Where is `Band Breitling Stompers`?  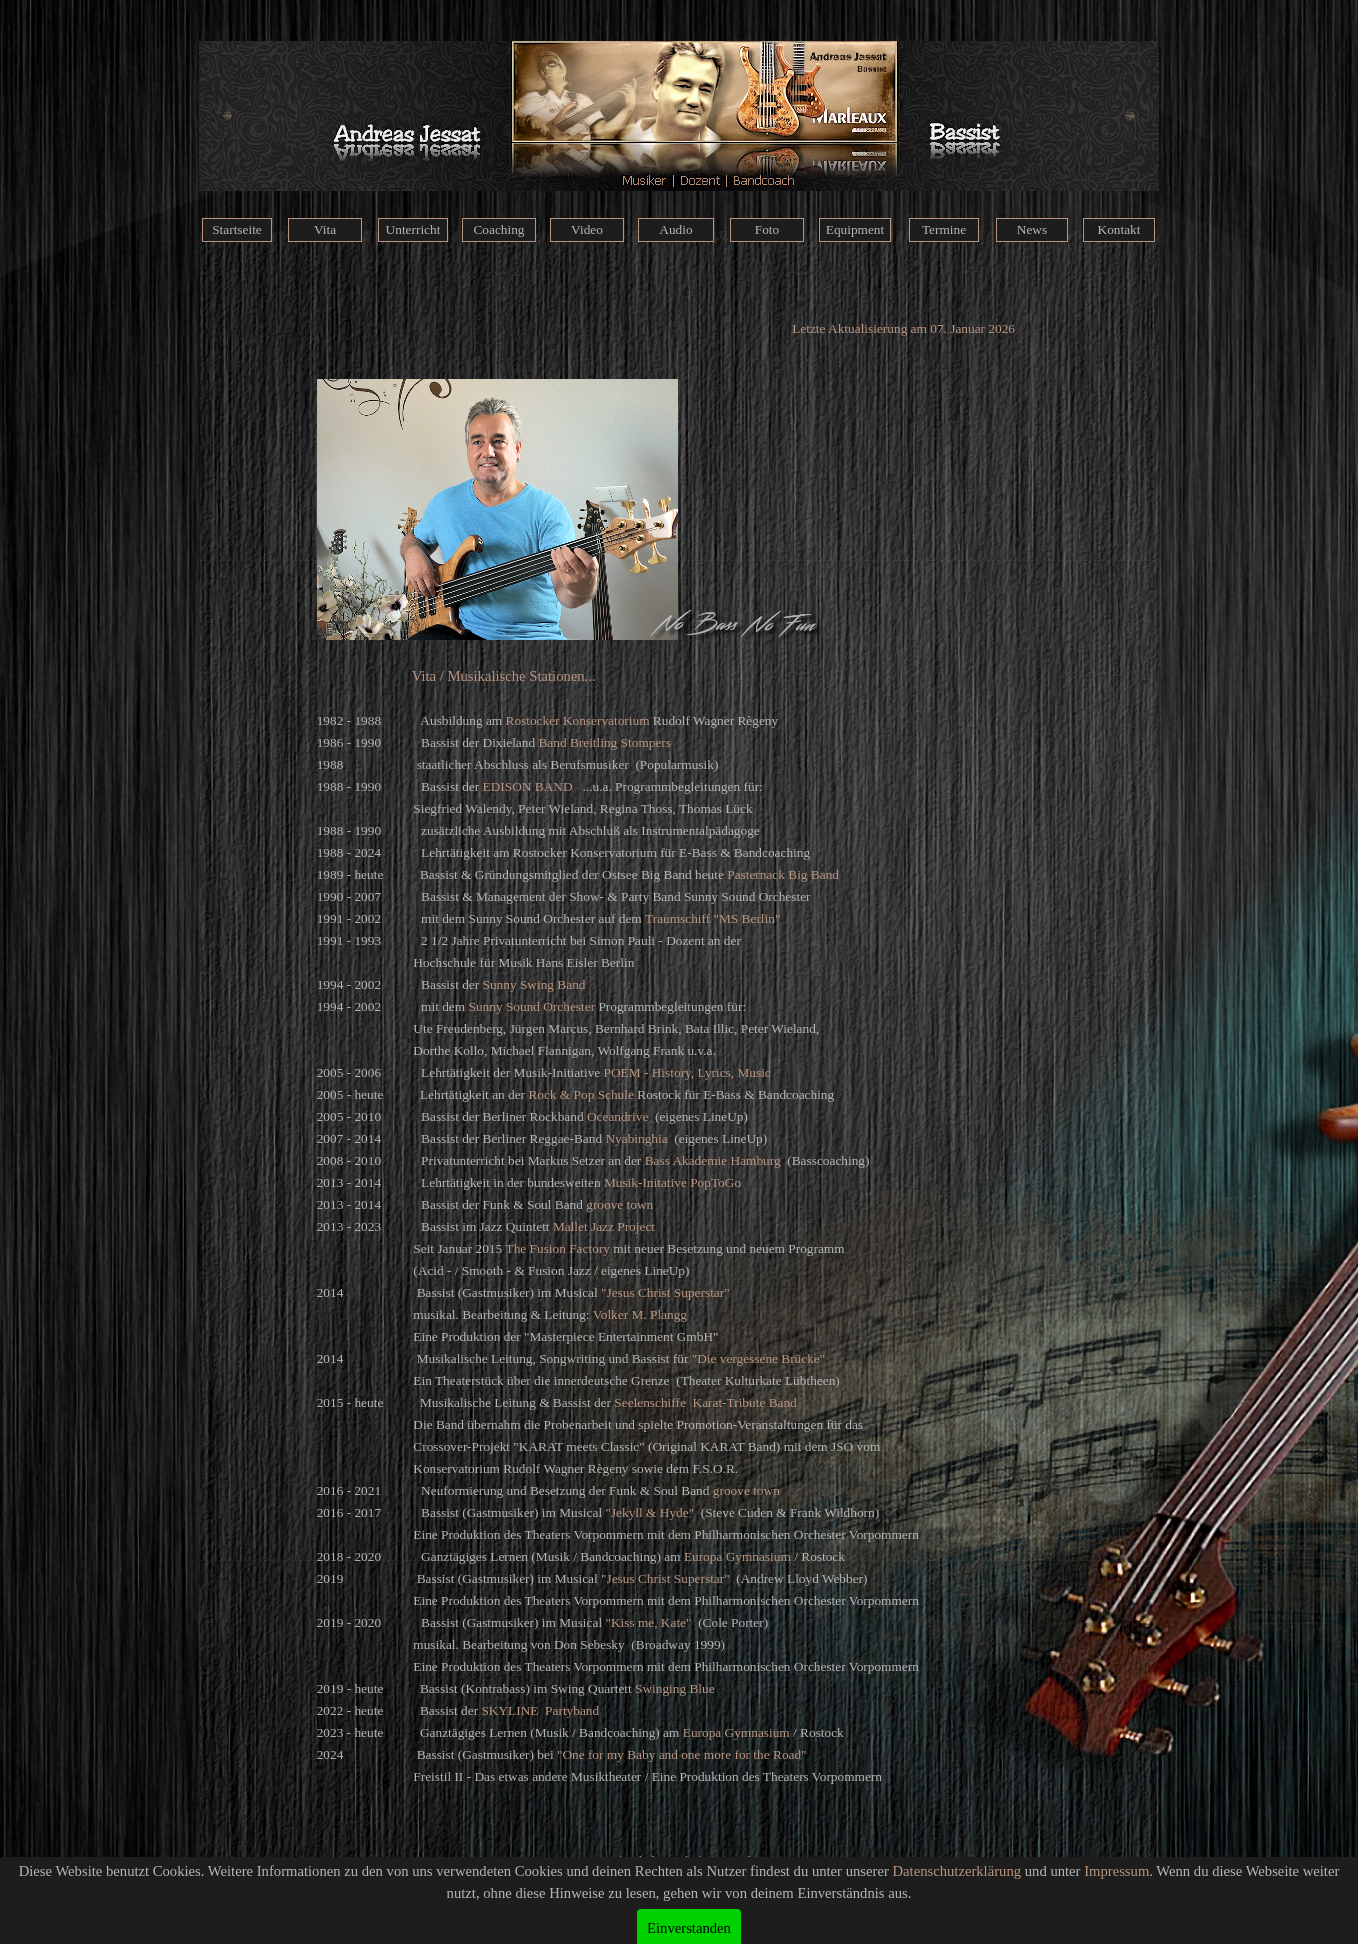 Band Breitling Stompers is located at coordinates (604, 742).